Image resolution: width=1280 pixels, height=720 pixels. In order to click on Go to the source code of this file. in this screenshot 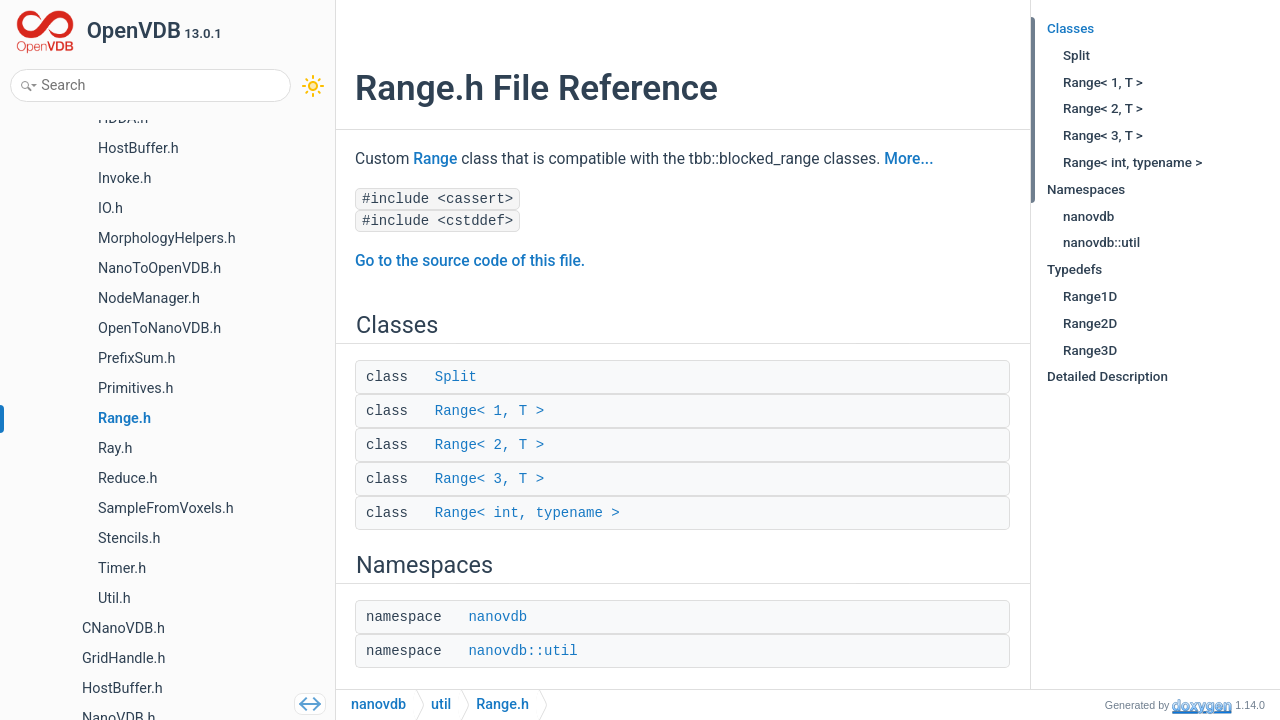, I will do `click(470, 261)`.